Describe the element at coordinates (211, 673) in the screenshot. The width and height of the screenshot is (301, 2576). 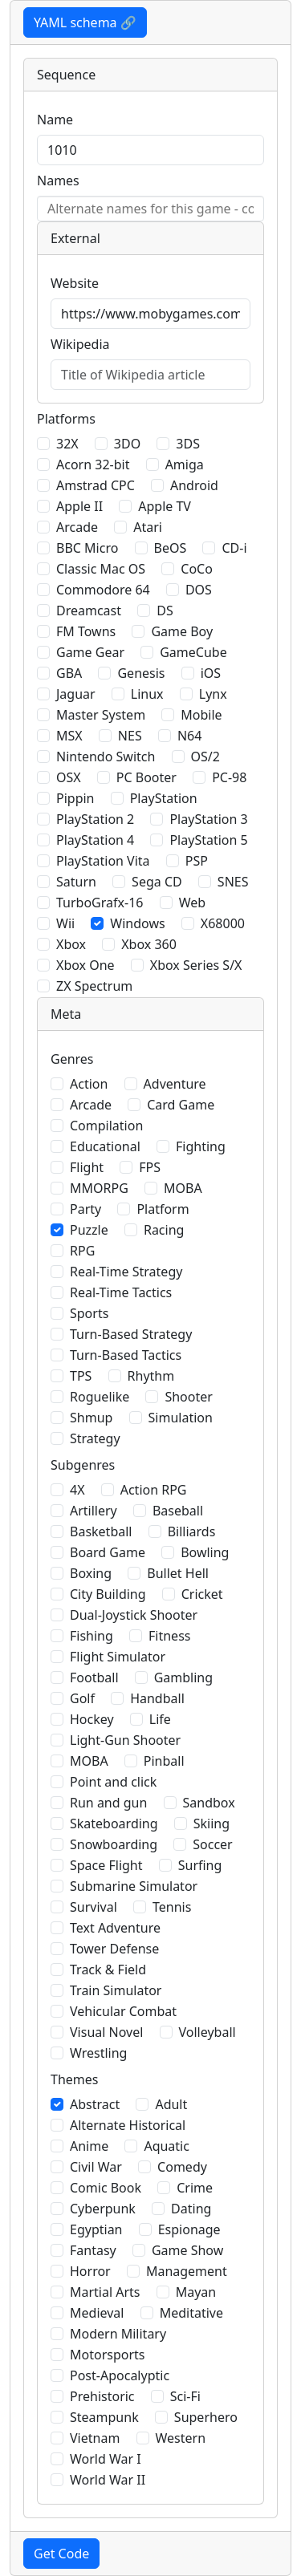
I see `iOS` at that location.